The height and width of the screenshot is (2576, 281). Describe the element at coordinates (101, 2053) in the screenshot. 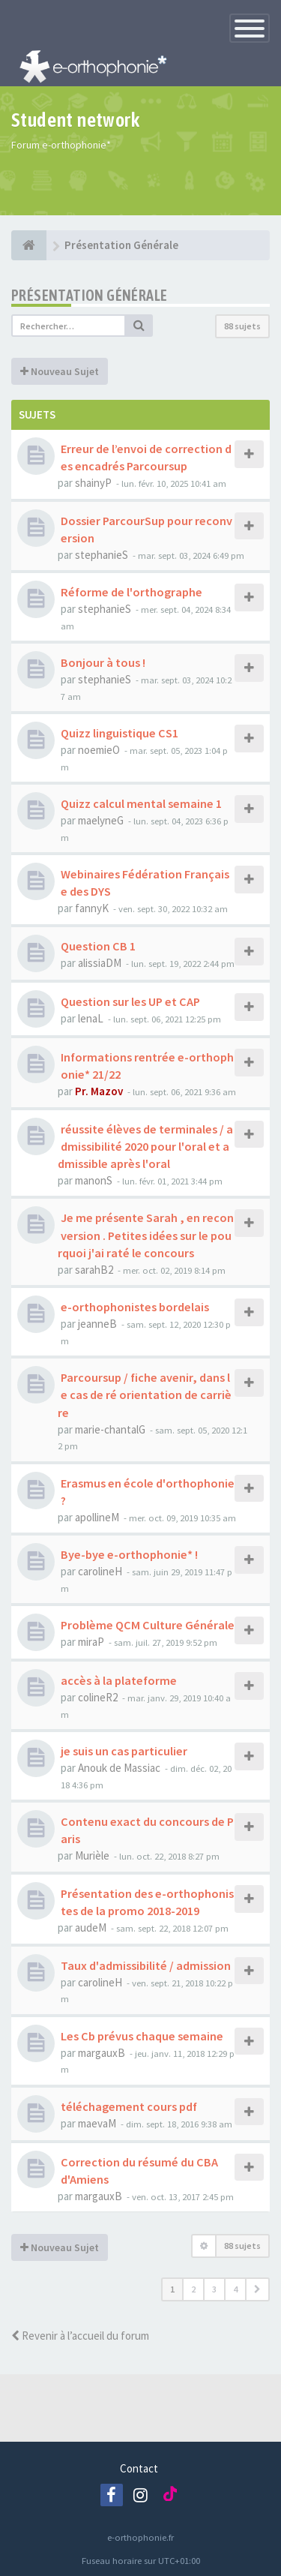

I see `margauxB` at that location.